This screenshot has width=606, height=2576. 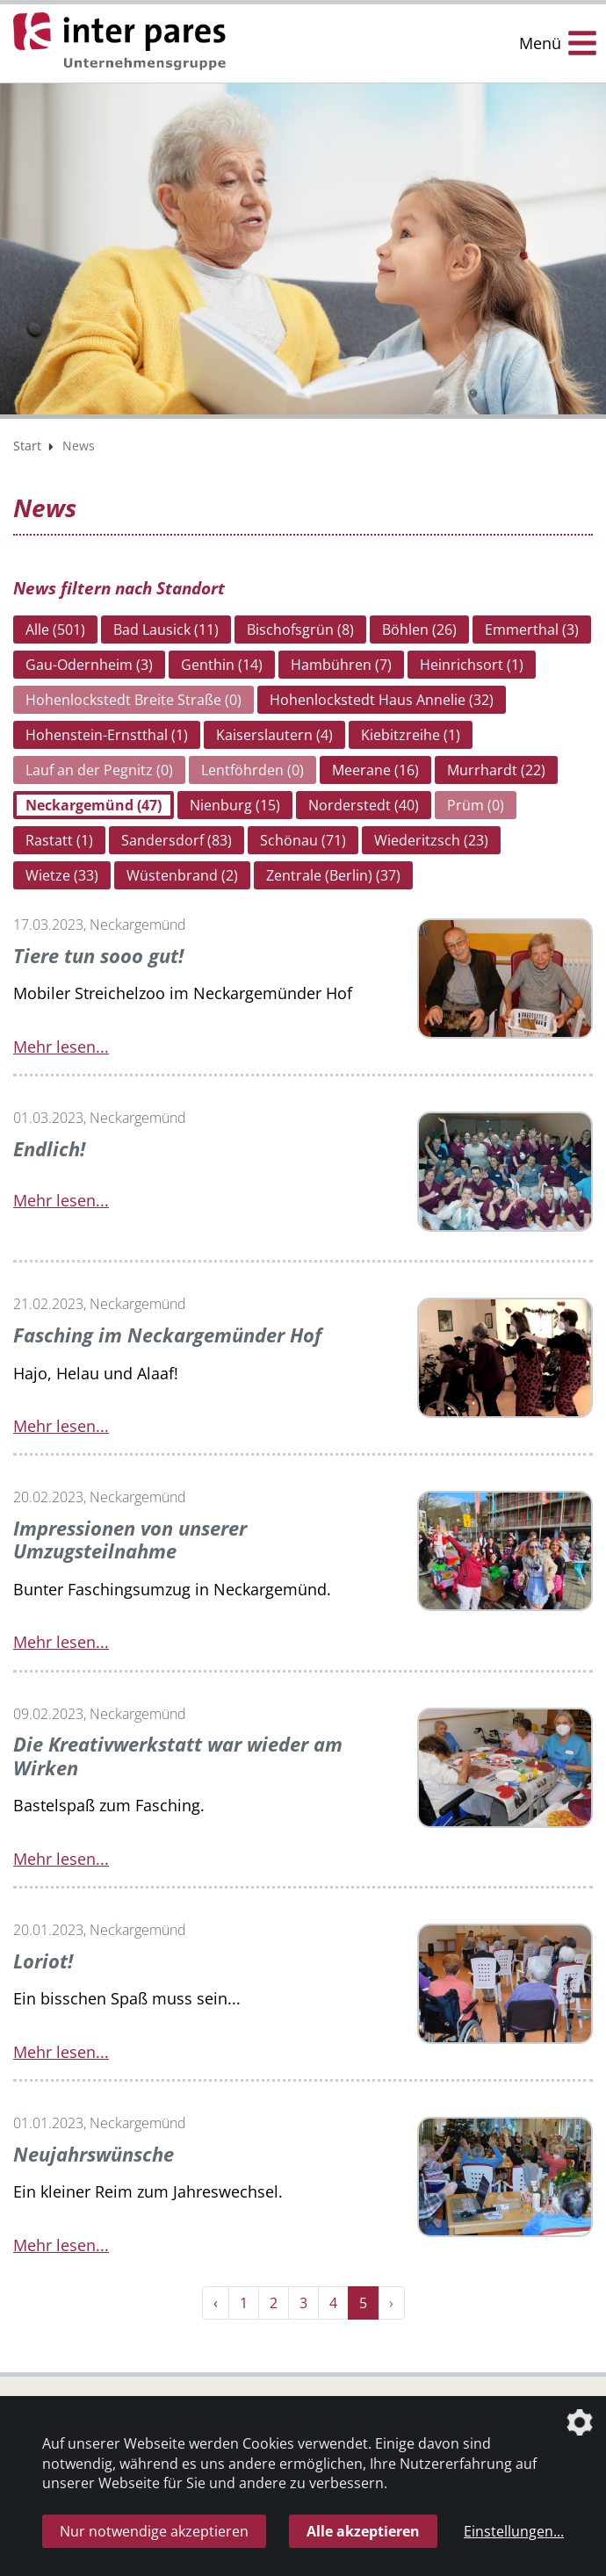 What do you see at coordinates (61, 875) in the screenshot?
I see `Wietze (33)` at bounding box center [61, 875].